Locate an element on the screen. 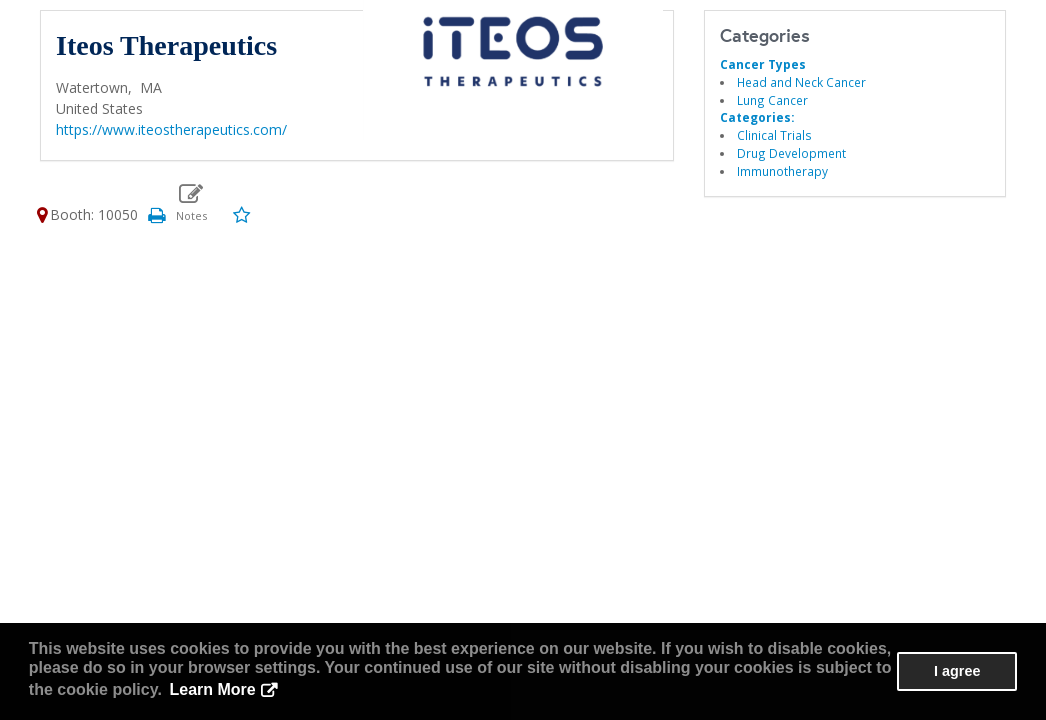 The image size is (1046, 720). Learn More [button] is located at coordinates (213, 689).